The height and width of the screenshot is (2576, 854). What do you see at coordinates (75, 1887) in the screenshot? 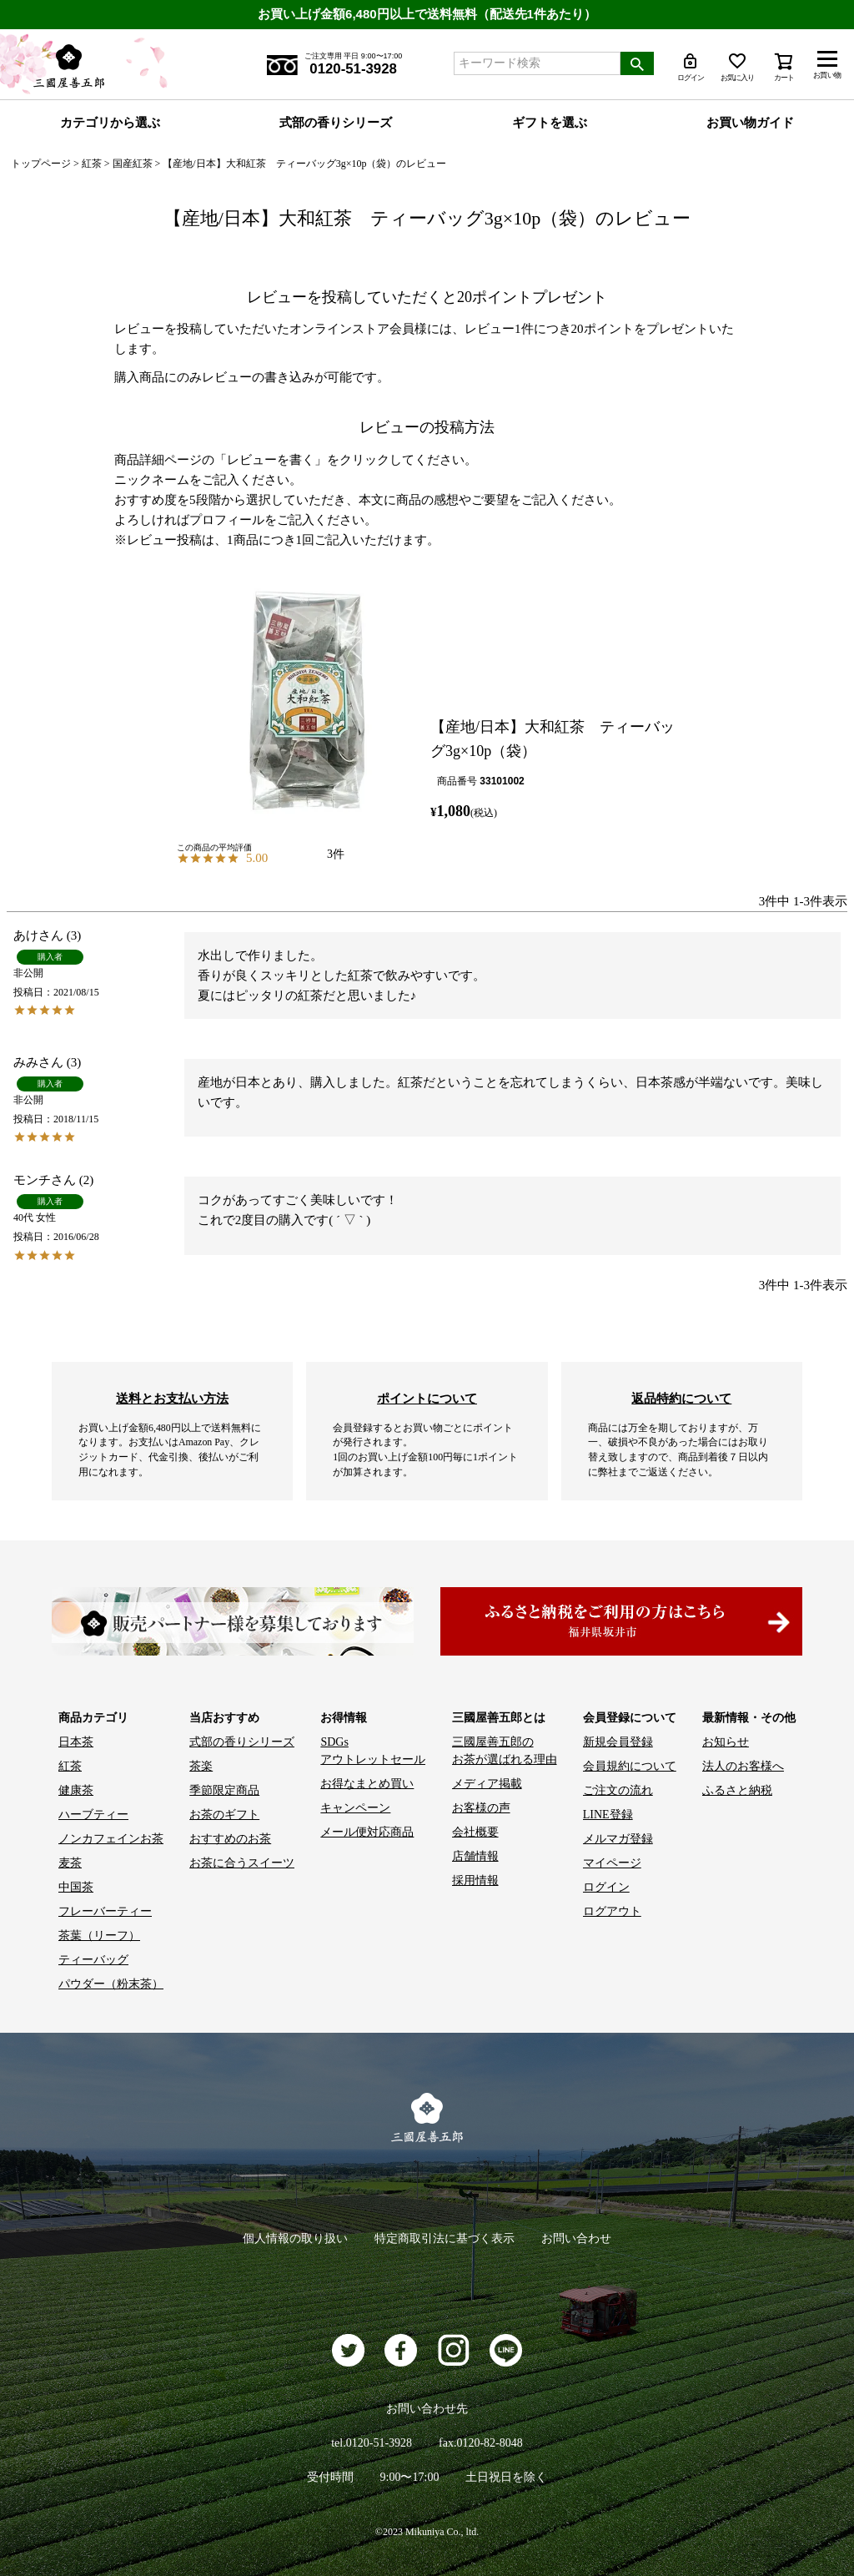
I see `中国茶` at bounding box center [75, 1887].